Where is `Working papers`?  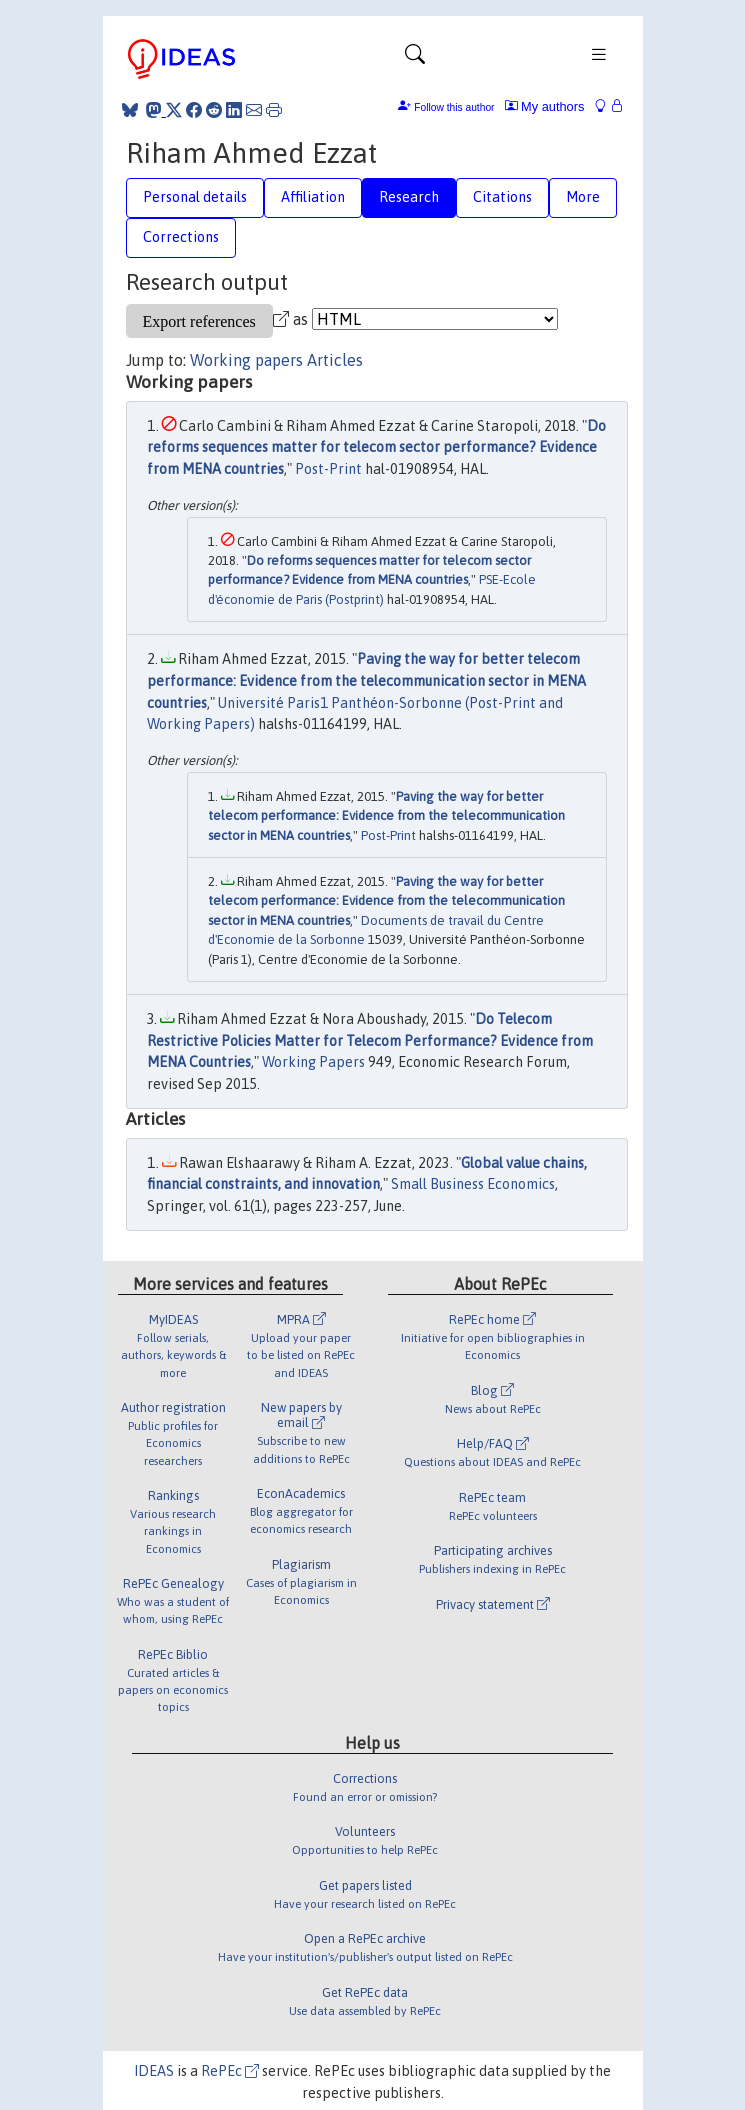 Working papers is located at coordinates (246, 360).